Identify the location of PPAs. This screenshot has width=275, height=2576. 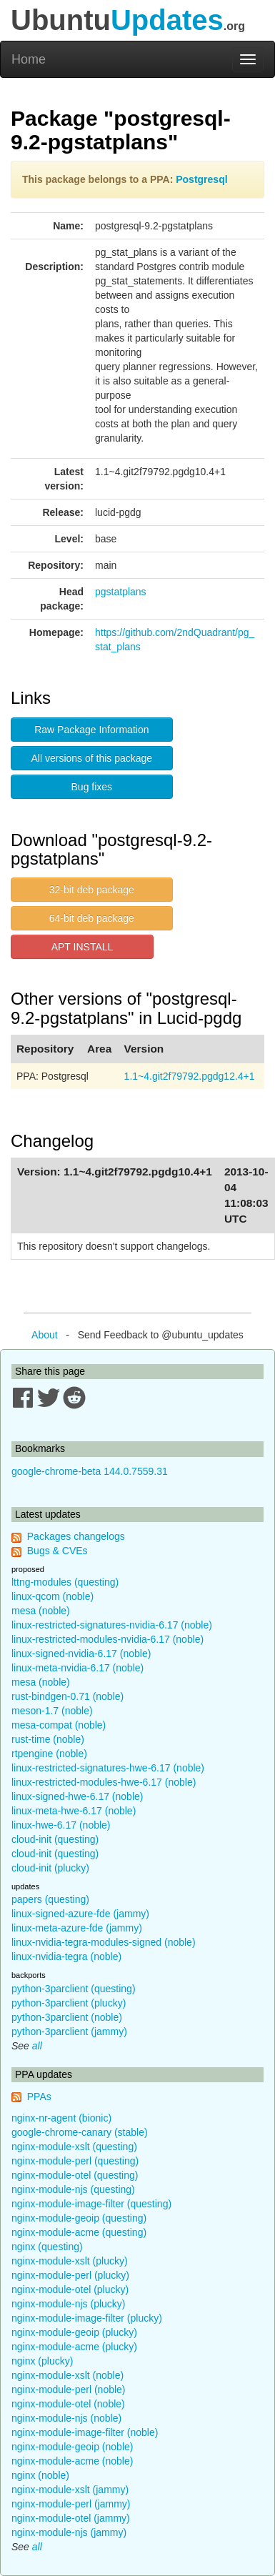
(39, 2096).